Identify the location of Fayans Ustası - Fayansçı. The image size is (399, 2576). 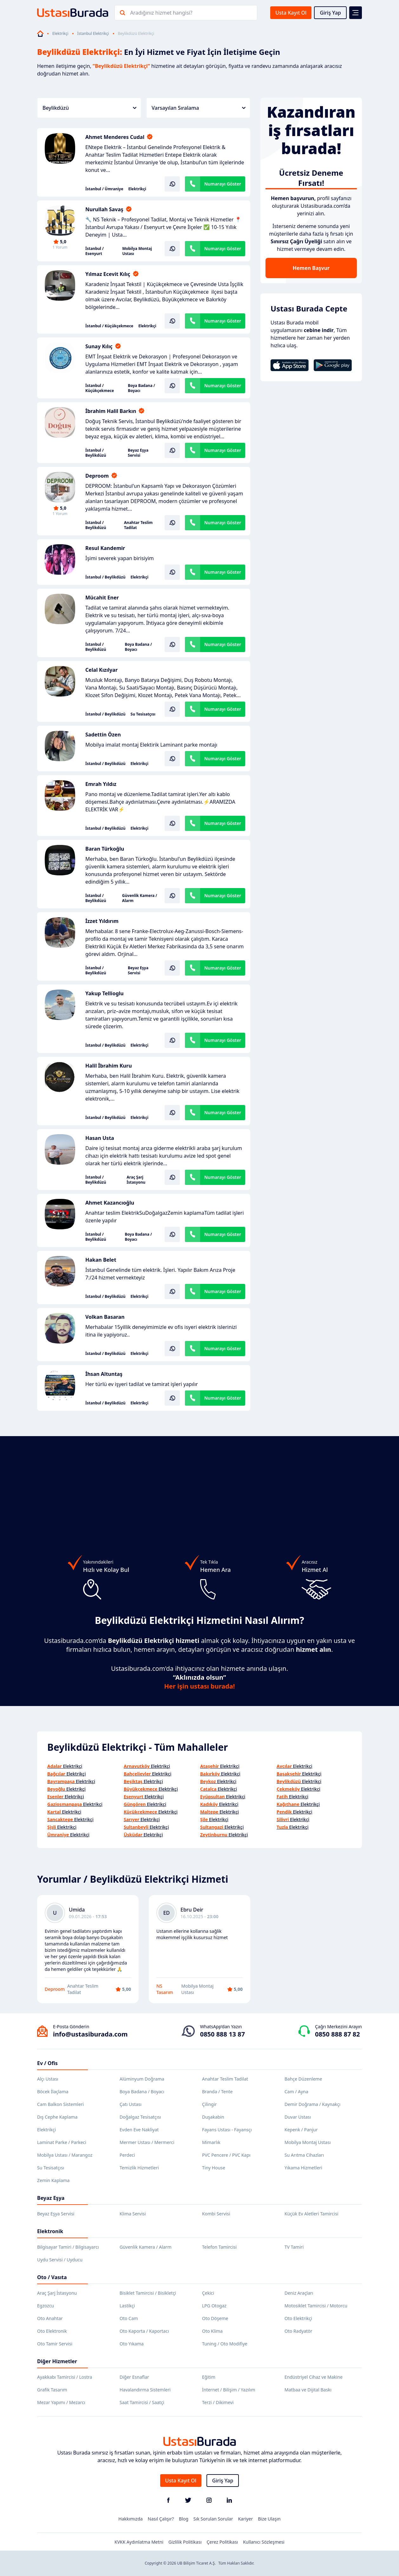
(227, 2130).